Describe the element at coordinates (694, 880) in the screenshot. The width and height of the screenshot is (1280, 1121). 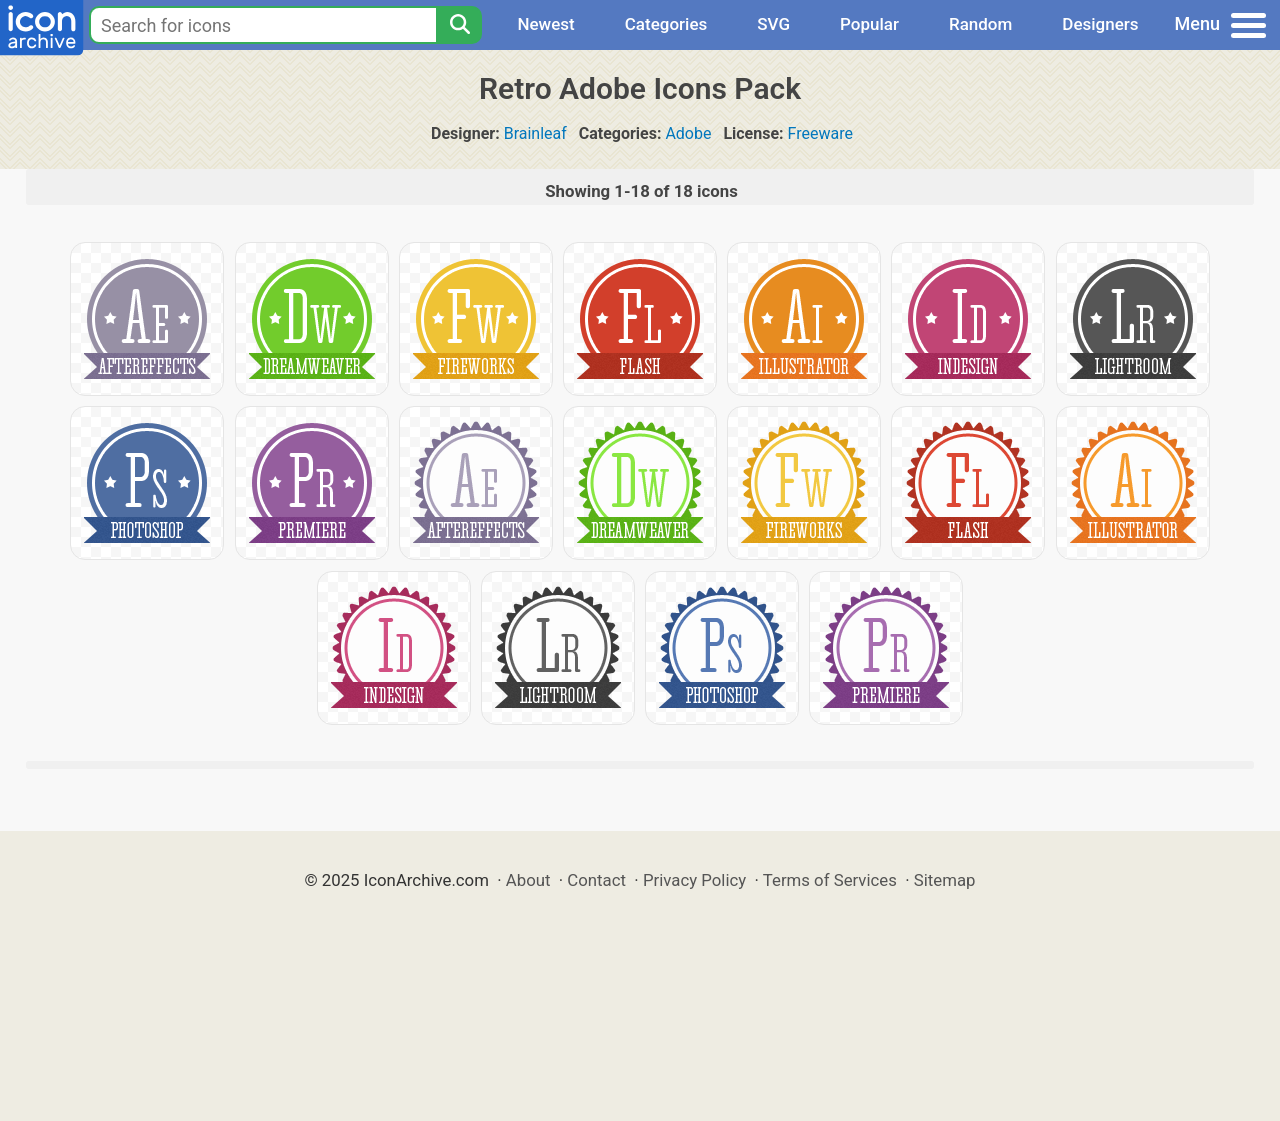
I see `Privacy Policy` at that location.